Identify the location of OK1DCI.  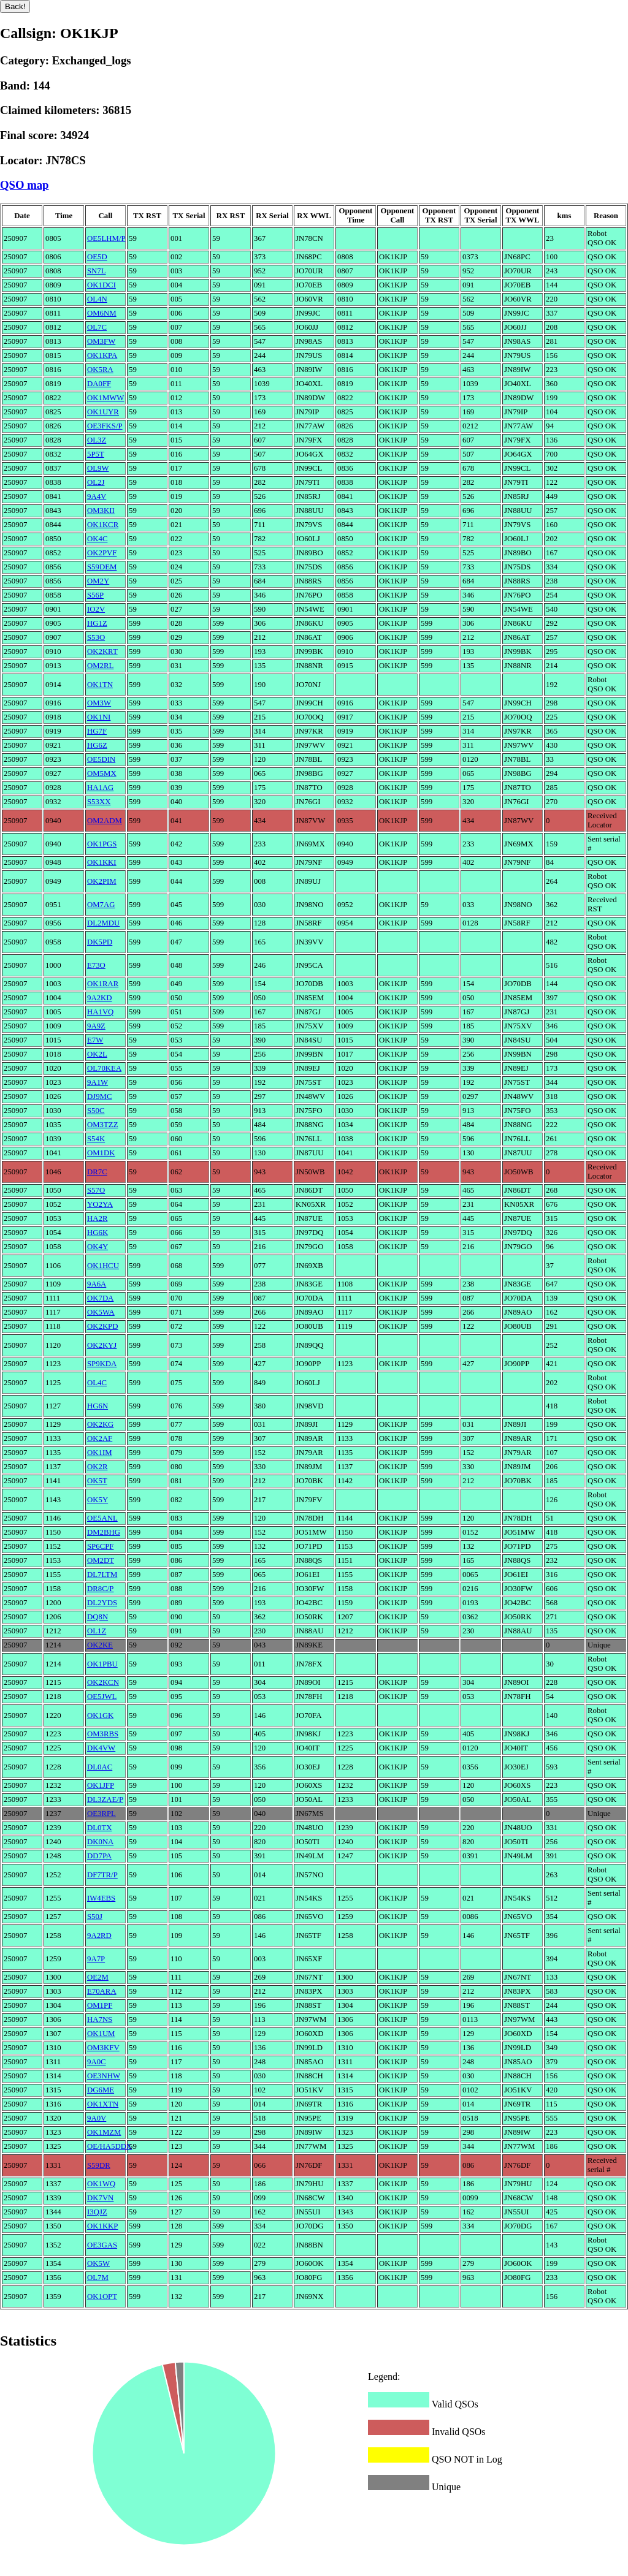
(101, 285).